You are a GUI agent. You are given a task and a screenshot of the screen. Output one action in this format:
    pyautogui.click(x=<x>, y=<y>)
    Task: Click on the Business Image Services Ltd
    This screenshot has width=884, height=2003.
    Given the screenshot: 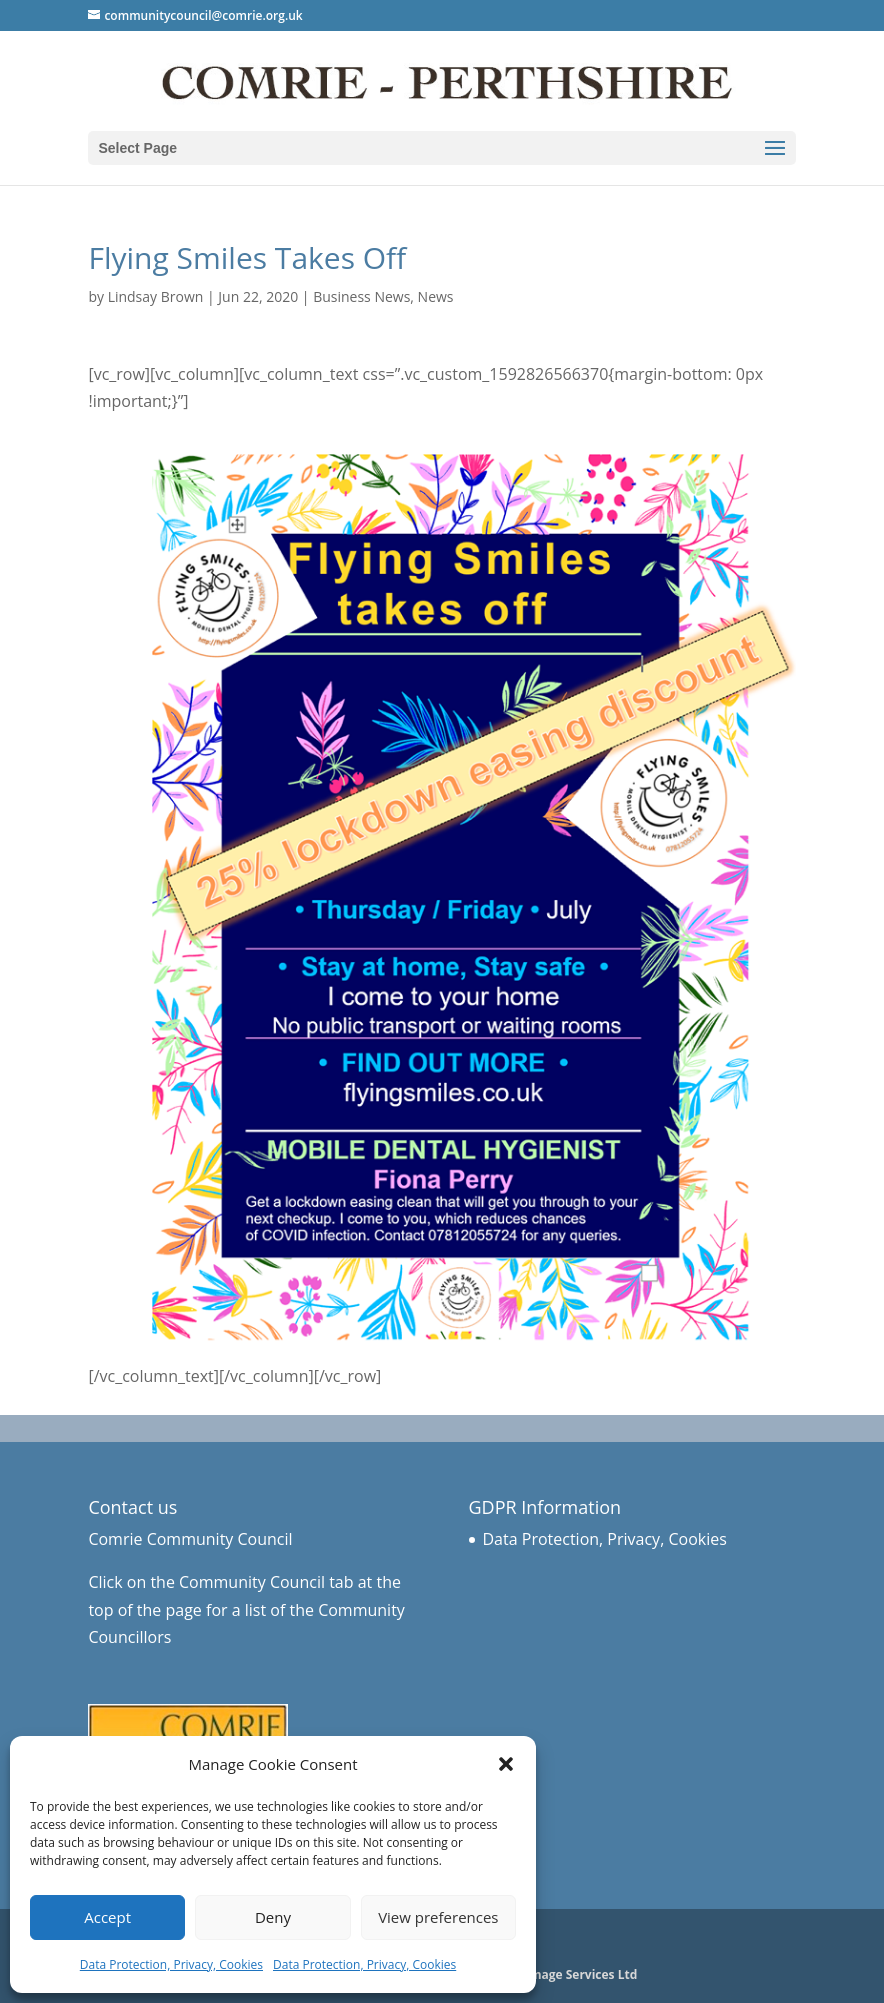 What is the action you would take?
    pyautogui.click(x=553, y=1974)
    